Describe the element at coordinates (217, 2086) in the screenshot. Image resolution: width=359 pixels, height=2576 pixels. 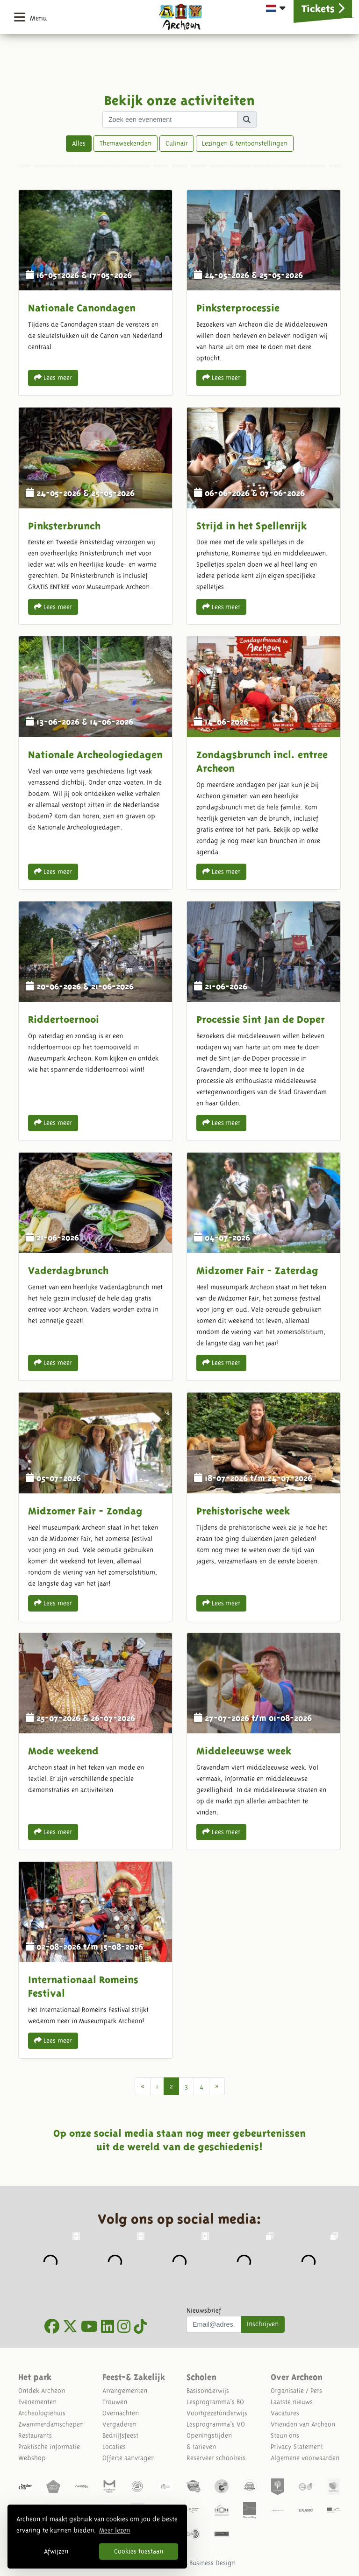
I see `[Next]` at that location.